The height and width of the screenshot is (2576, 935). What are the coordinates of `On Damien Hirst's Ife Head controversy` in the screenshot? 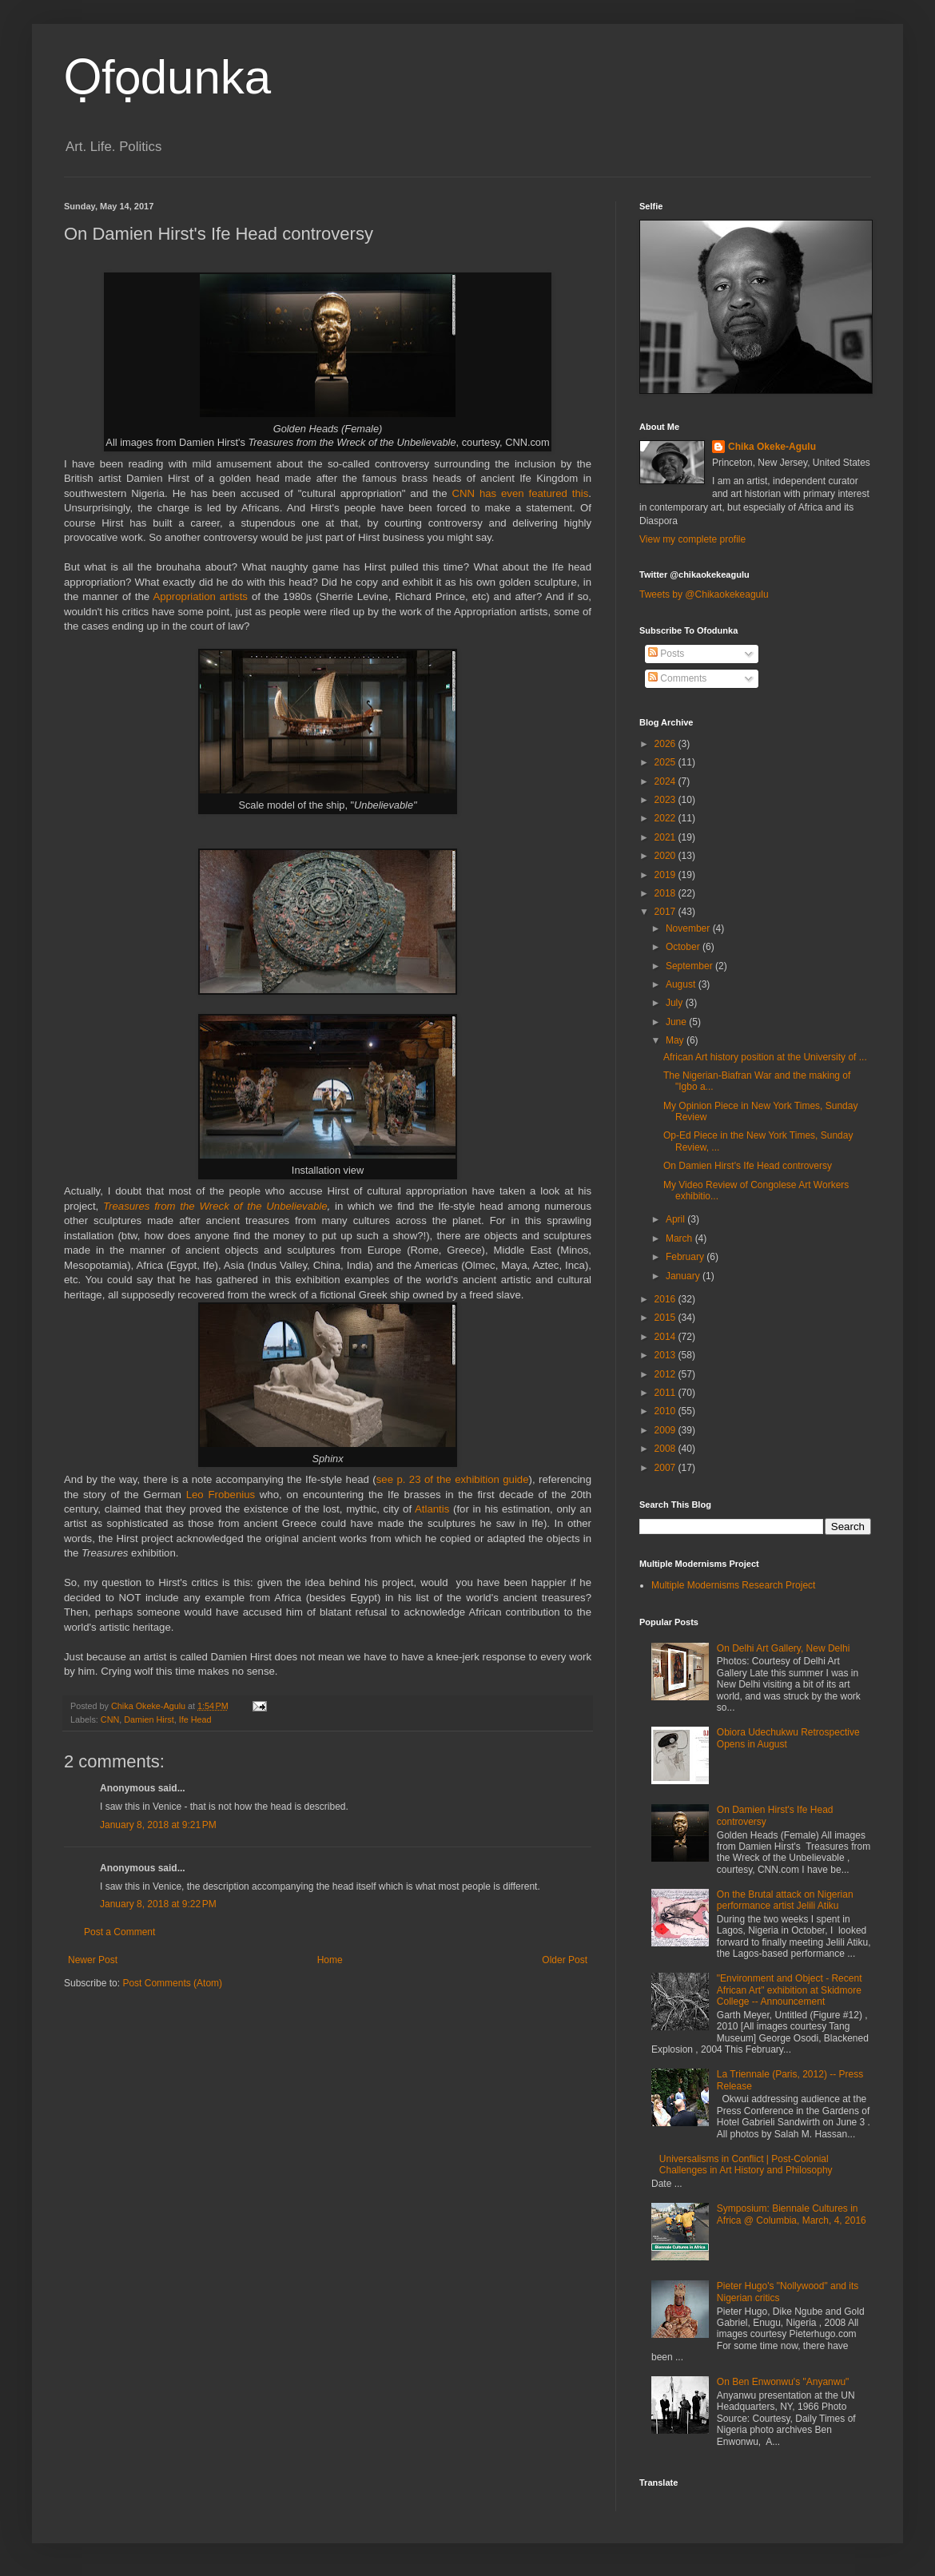 It's located at (747, 1165).